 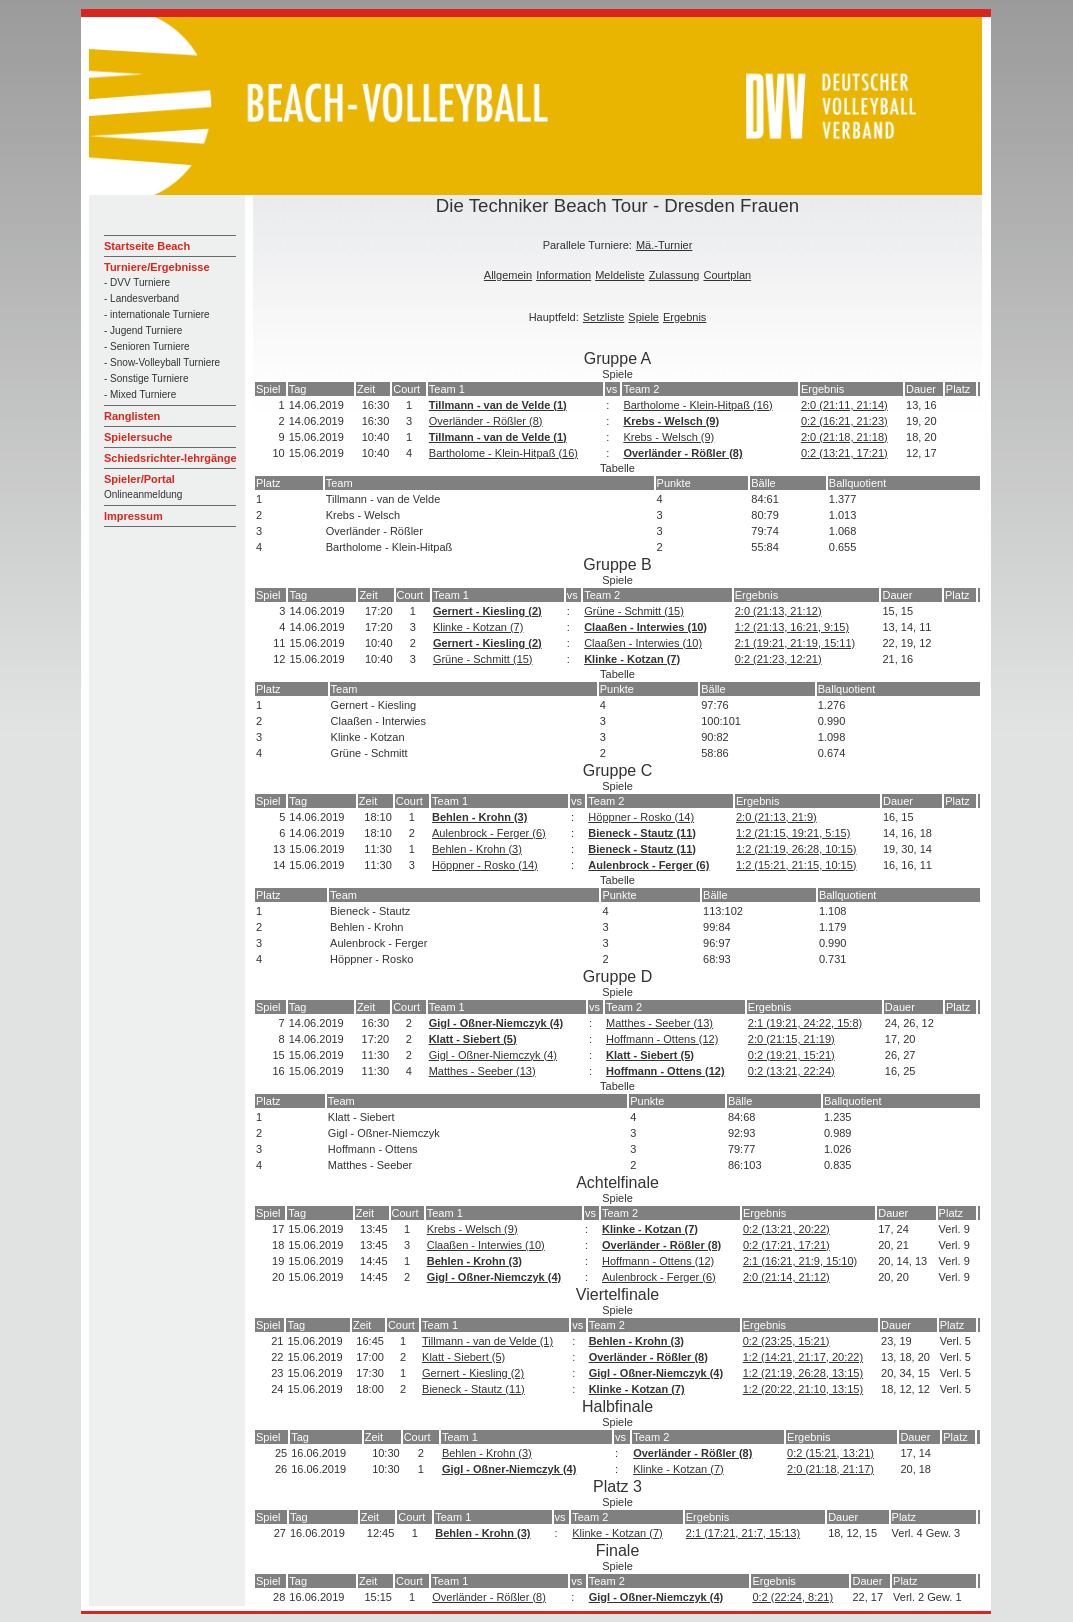 I want to click on Spieler/Portal, so click(x=139, y=479).